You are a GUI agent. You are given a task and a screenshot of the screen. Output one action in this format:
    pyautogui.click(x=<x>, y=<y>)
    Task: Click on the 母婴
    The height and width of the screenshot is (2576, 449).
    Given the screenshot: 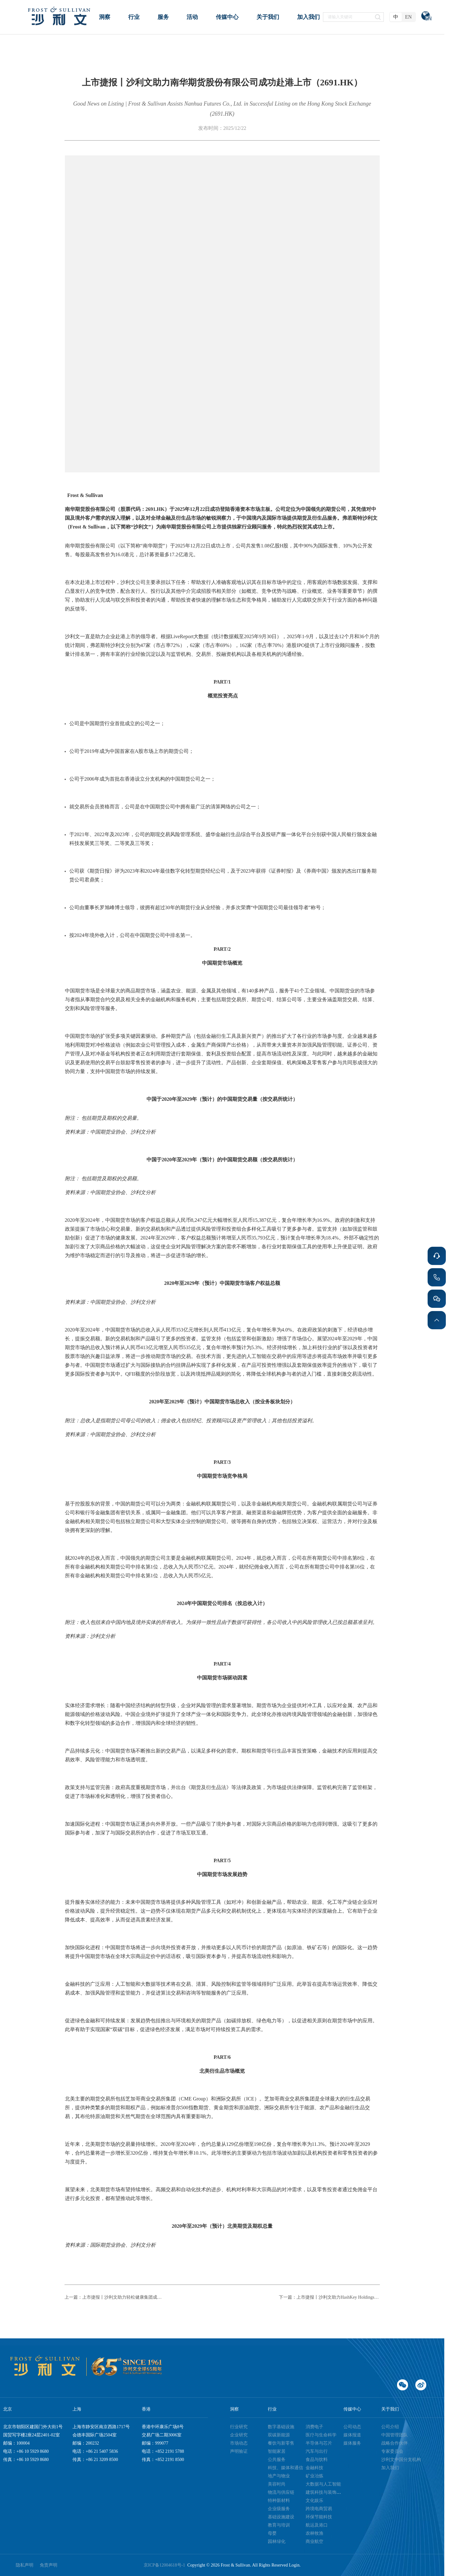 What is the action you would take?
    pyautogui.click(x=272, y=2533)
    